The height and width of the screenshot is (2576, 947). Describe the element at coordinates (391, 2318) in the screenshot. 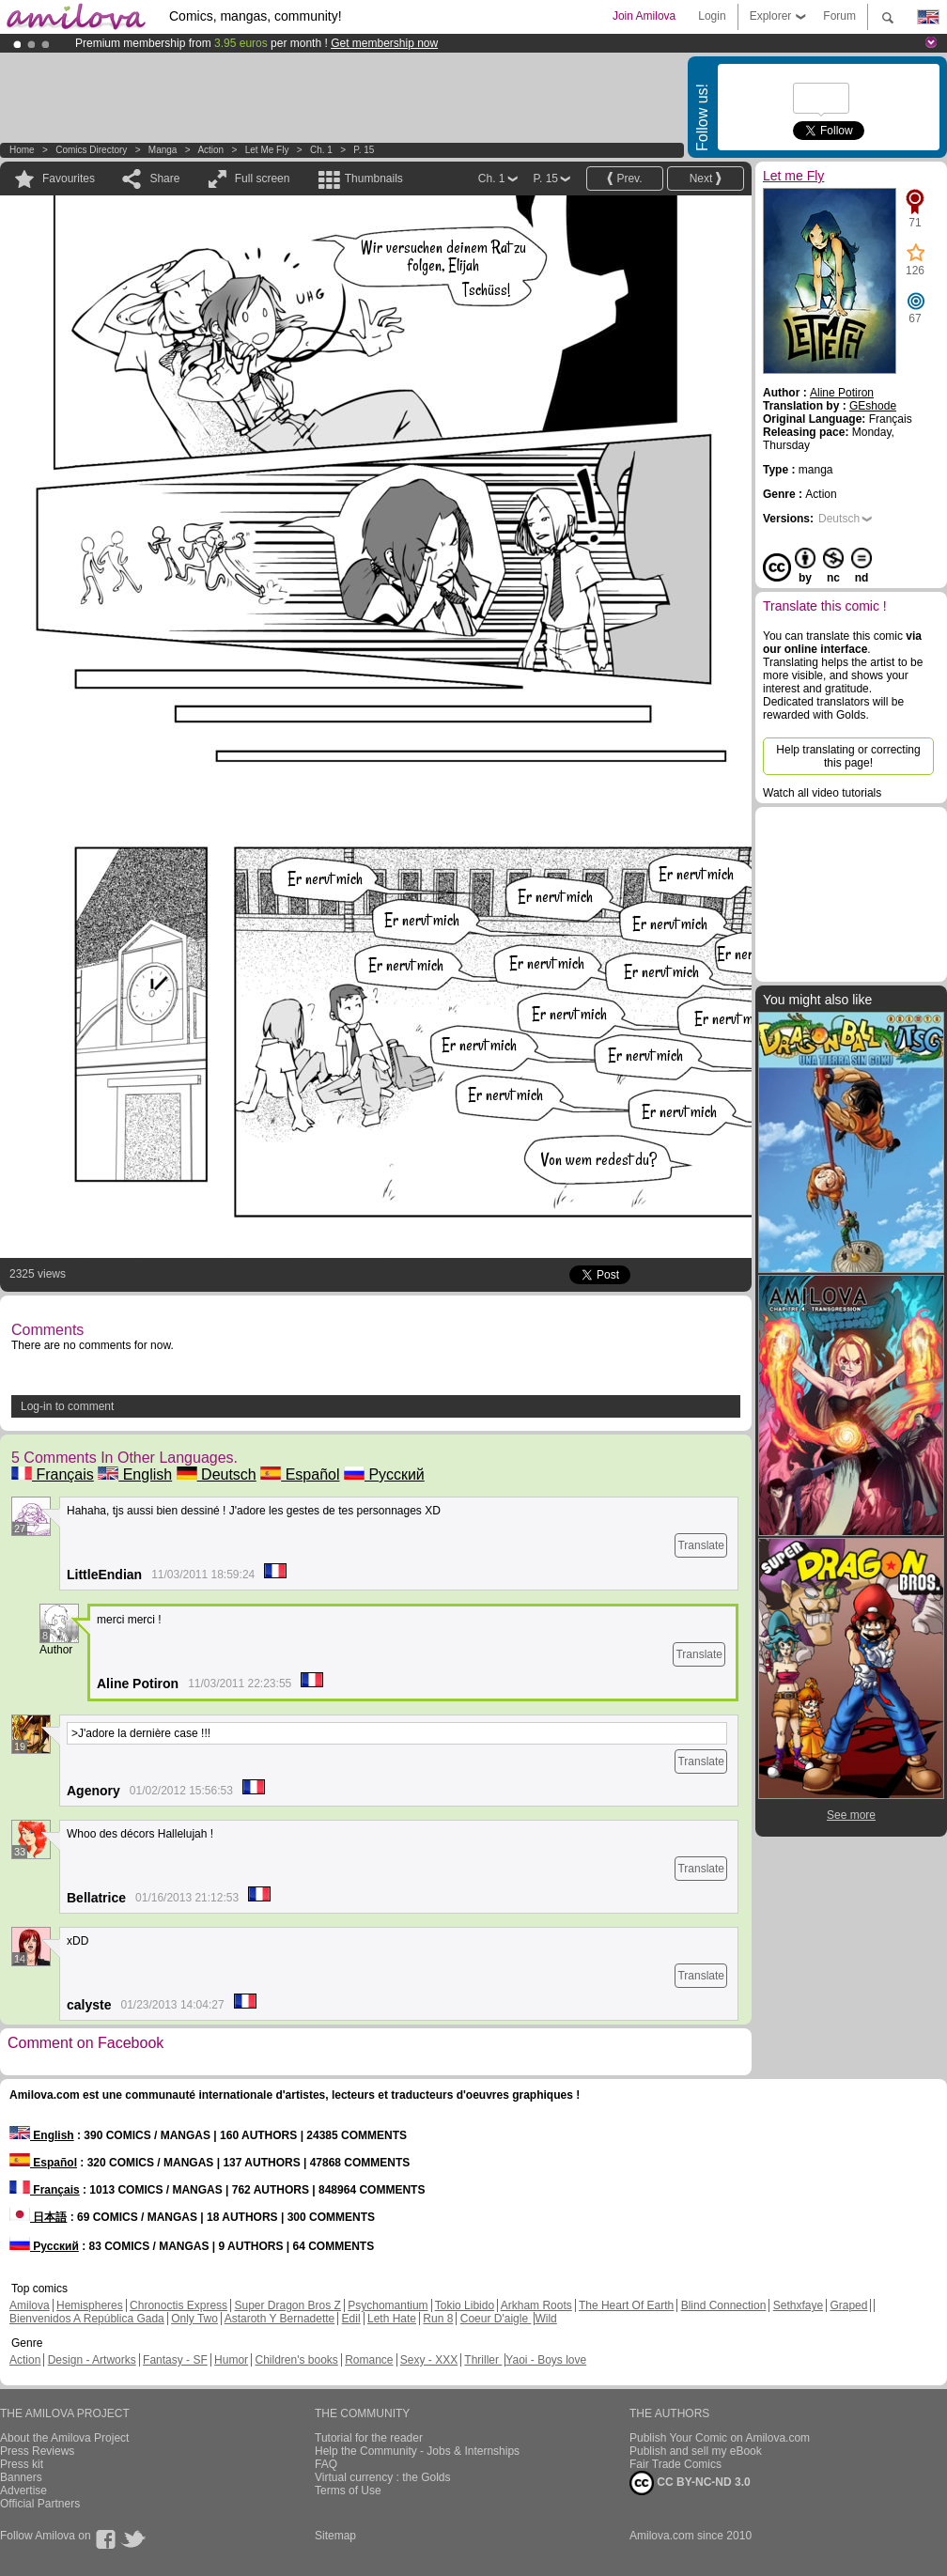

I see `Leth Hate` at that location.